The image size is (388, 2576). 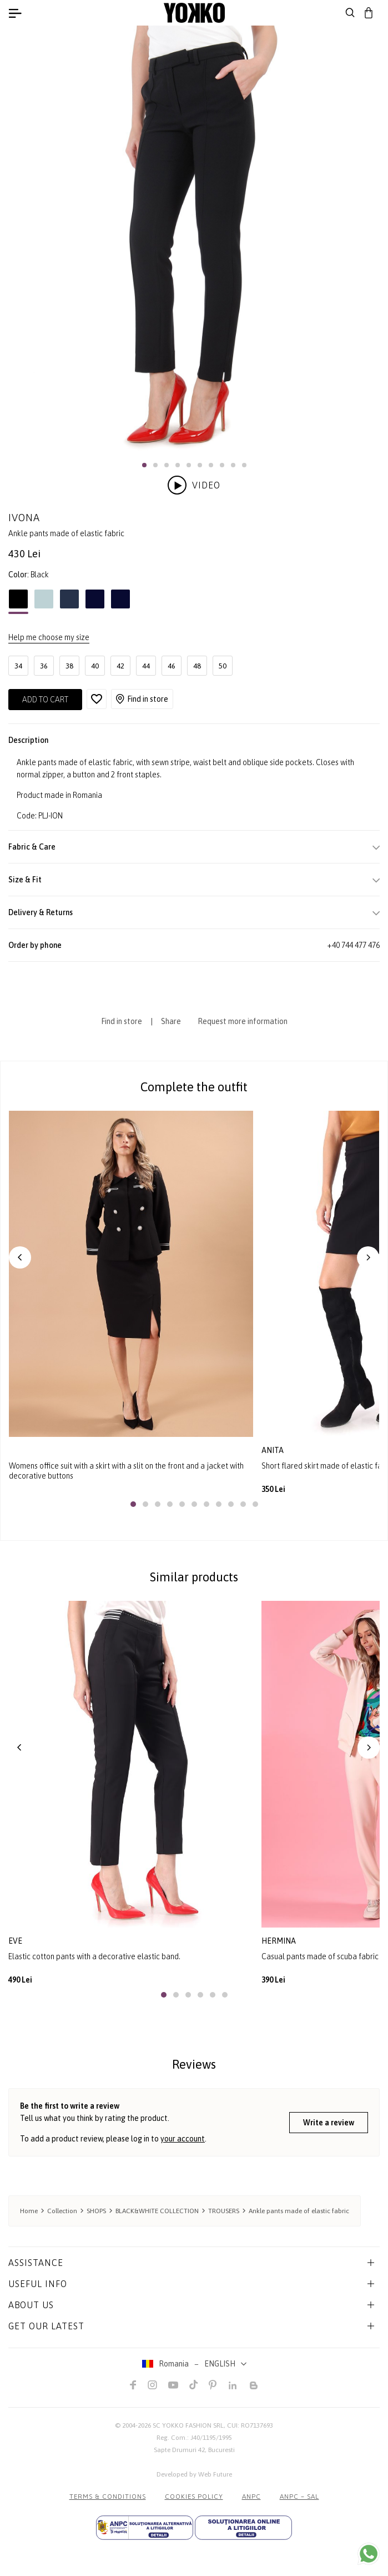 What do you see at coordinates (69, 666) in the screenshot?
I see `38` at bounding box center [69, 666].